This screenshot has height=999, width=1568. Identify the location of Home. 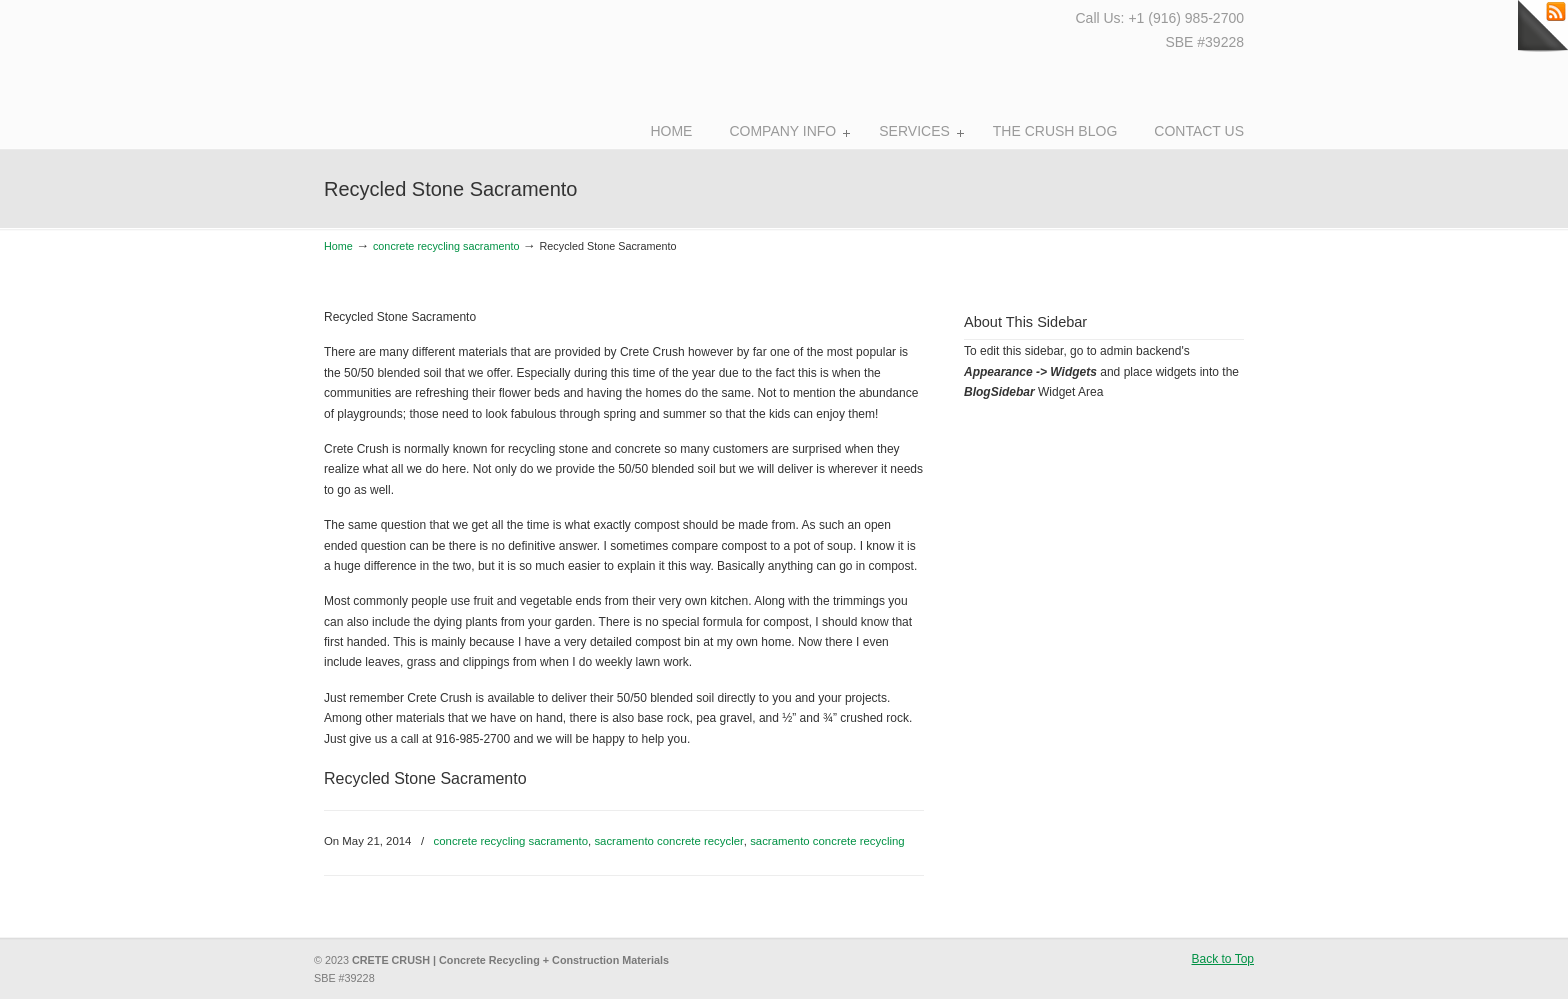
(338, 246).